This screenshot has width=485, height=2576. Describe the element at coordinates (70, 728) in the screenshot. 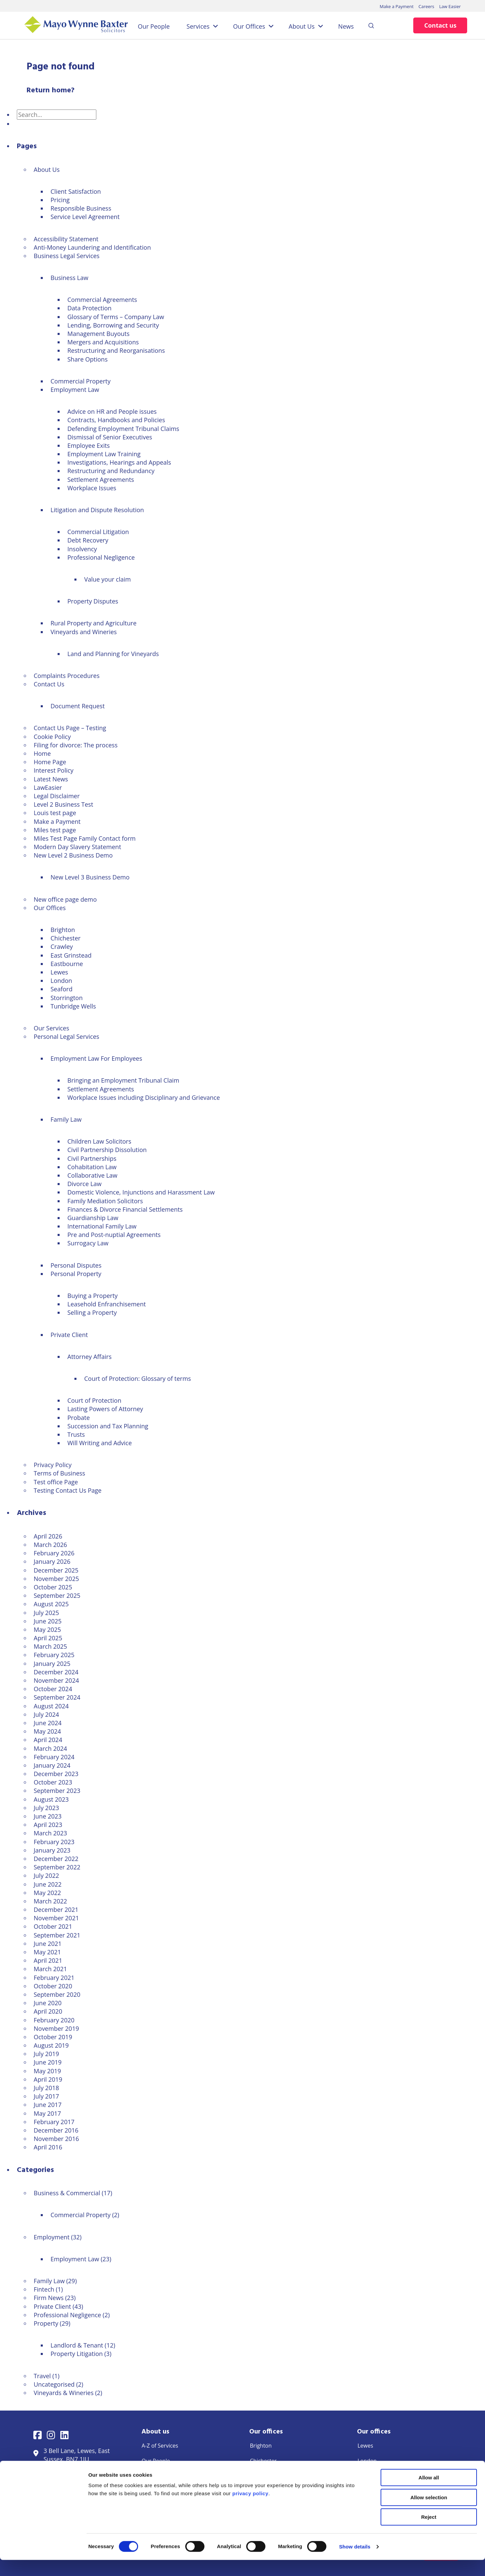

I see `Contact Us Page – Testing` at that location.